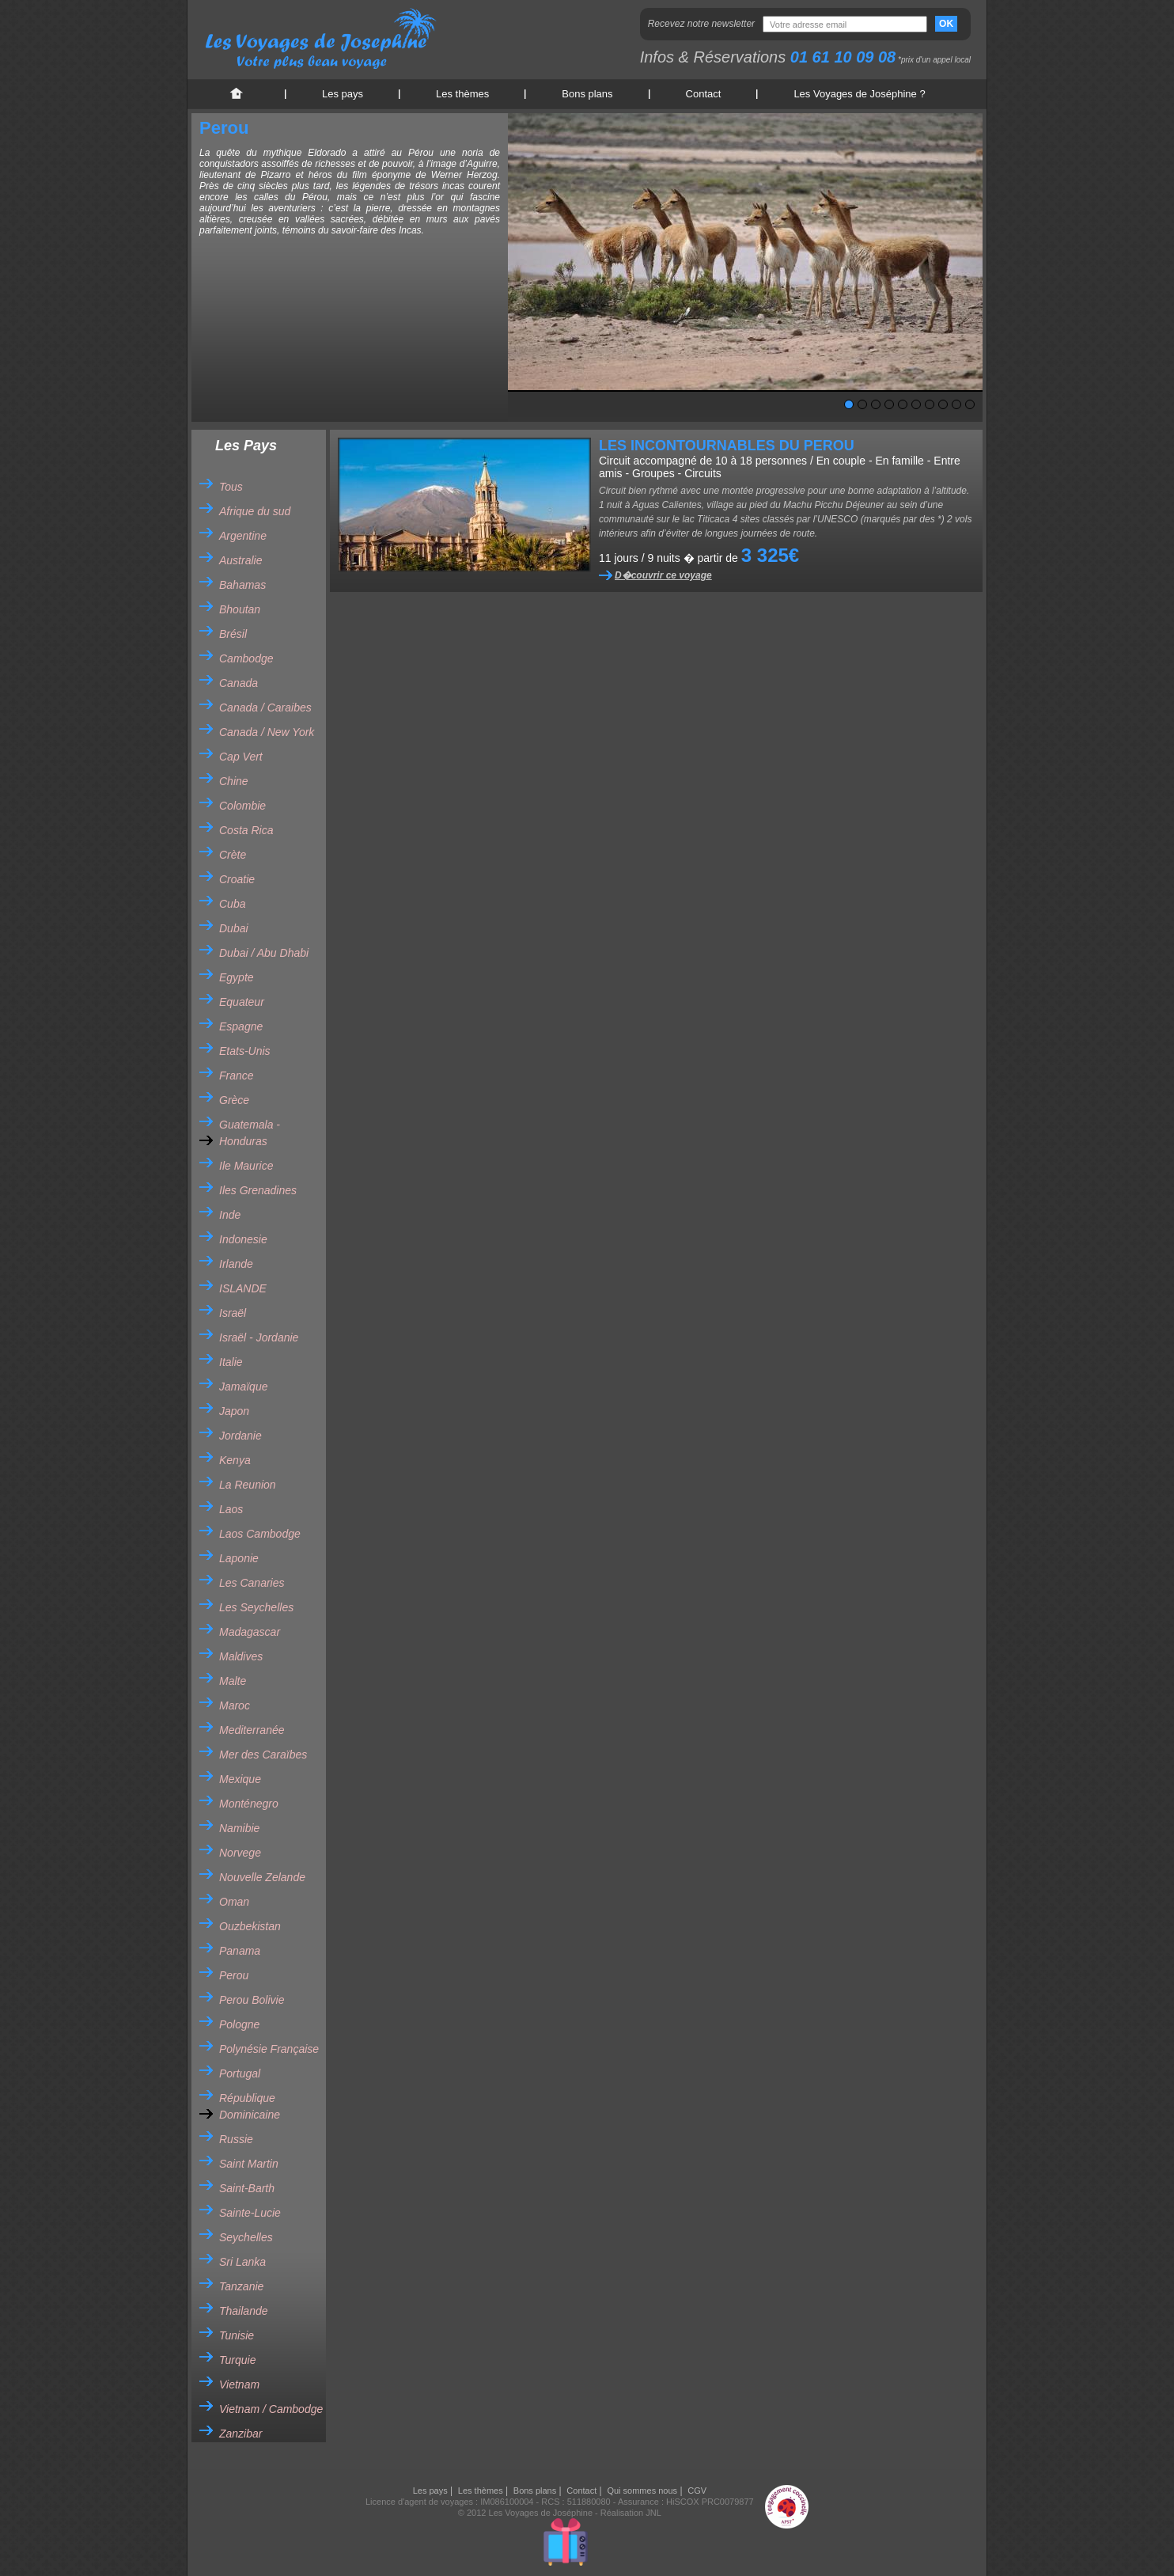 The width and height of the screenshot is (1174, 2576). What do you see at coordinates (703, 94) in the screenshot?
I see `Contact` at bounding box center [703, 94].